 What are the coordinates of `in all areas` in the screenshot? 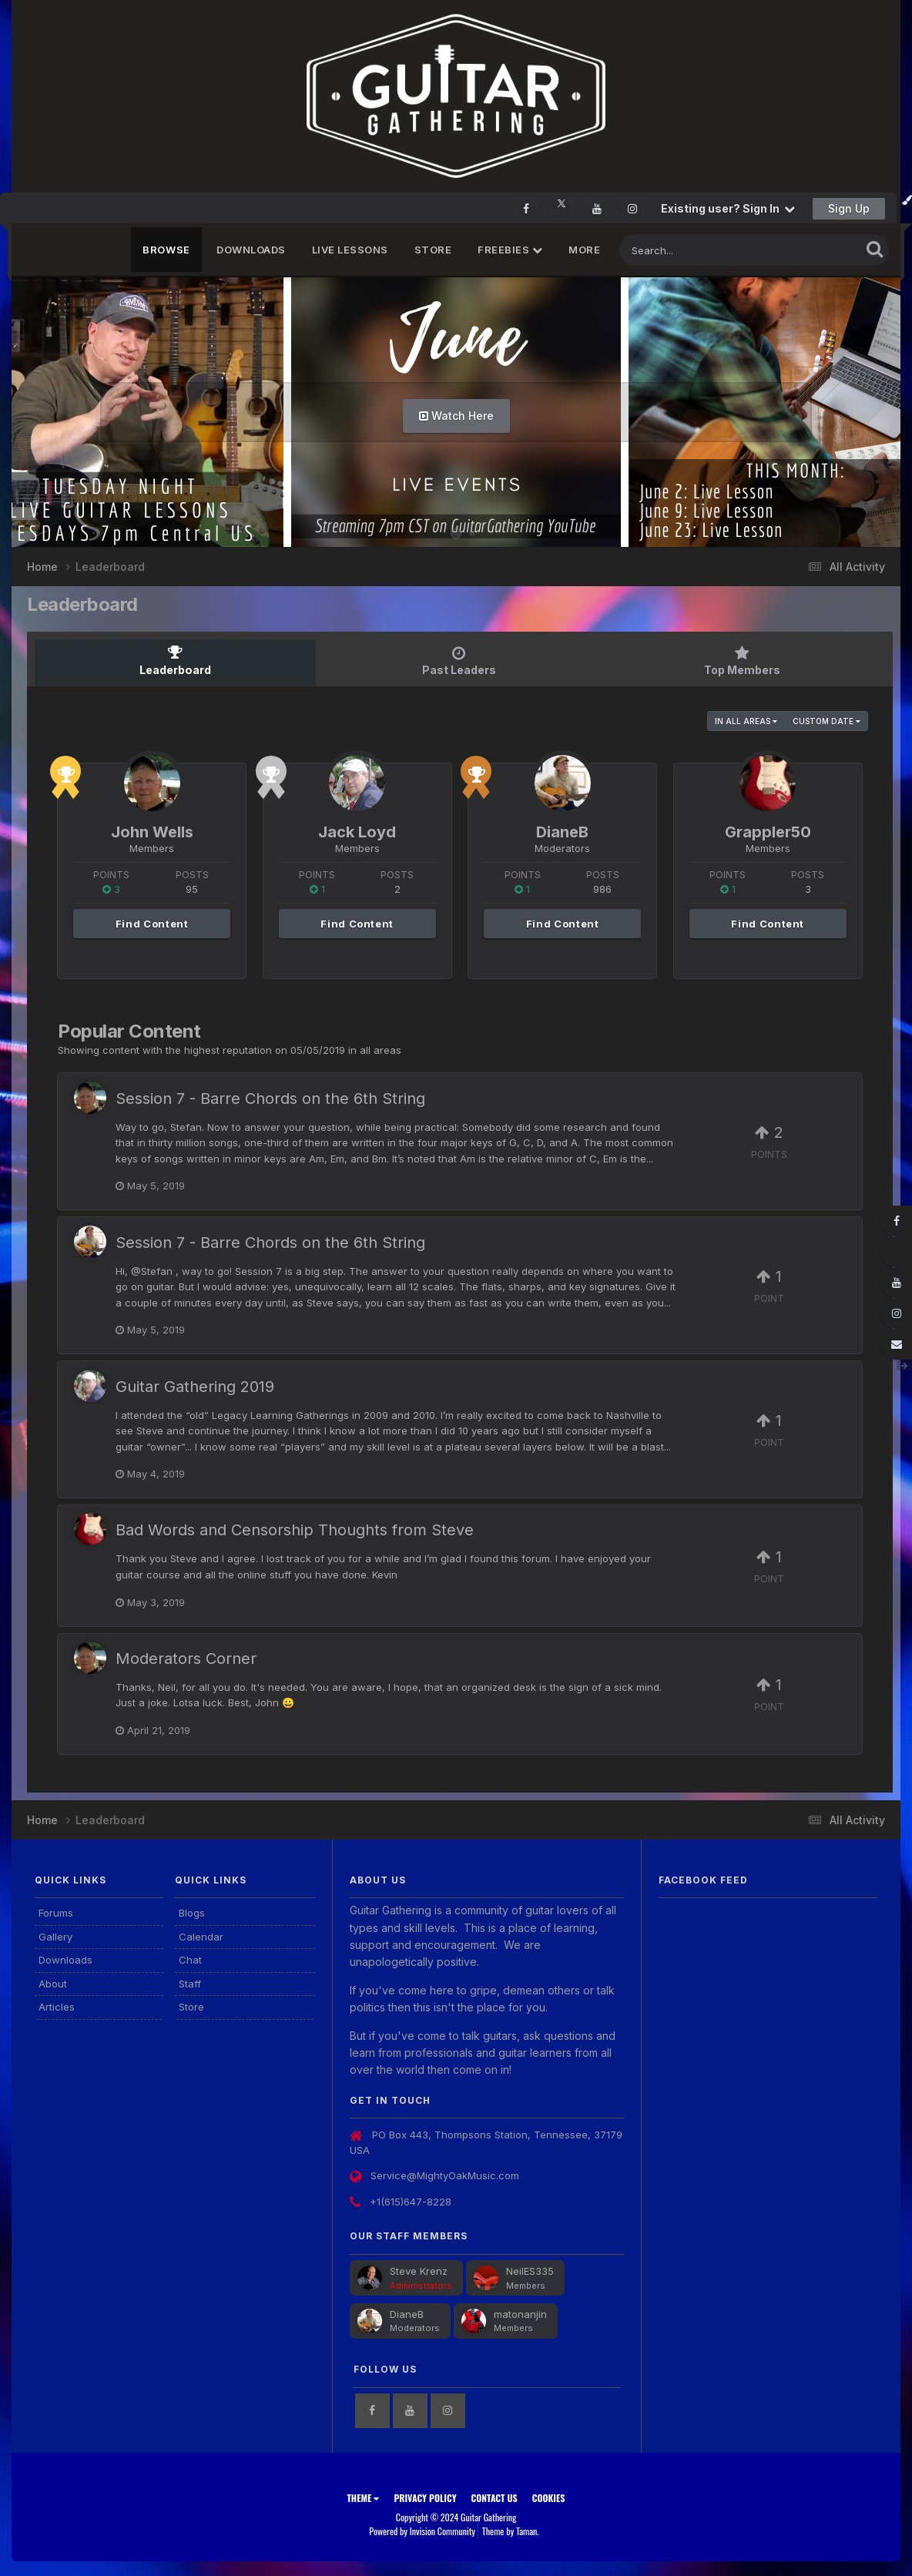 It's located at (746, 720).